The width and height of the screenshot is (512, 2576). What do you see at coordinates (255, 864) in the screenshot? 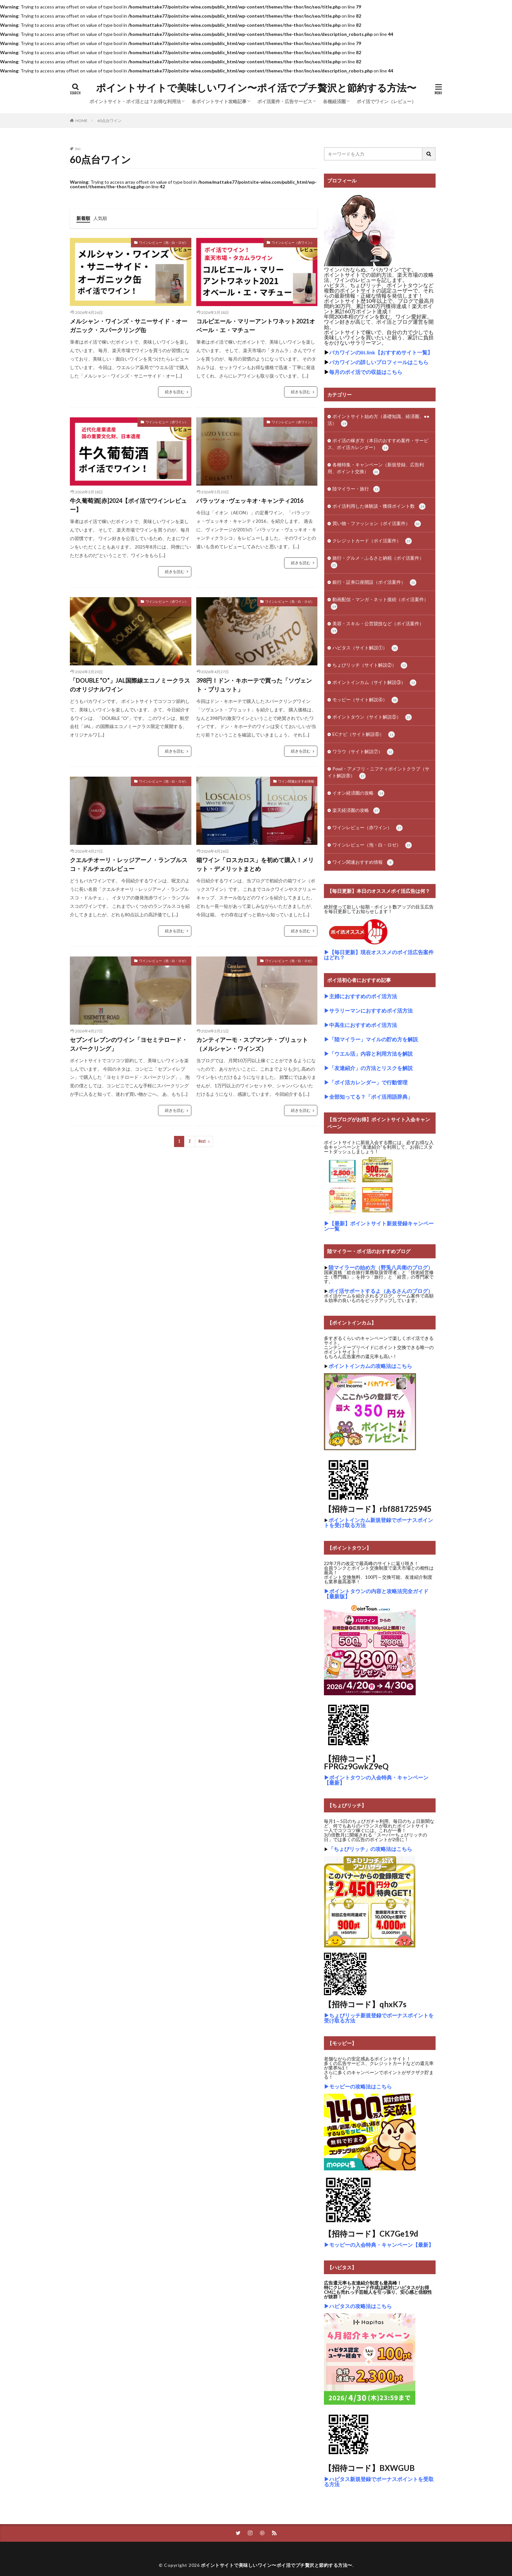
I see `箱ワイン「ロスカロス」を初めて購入！メリット・デメリットまとめ` at bounding box center [255, 864].